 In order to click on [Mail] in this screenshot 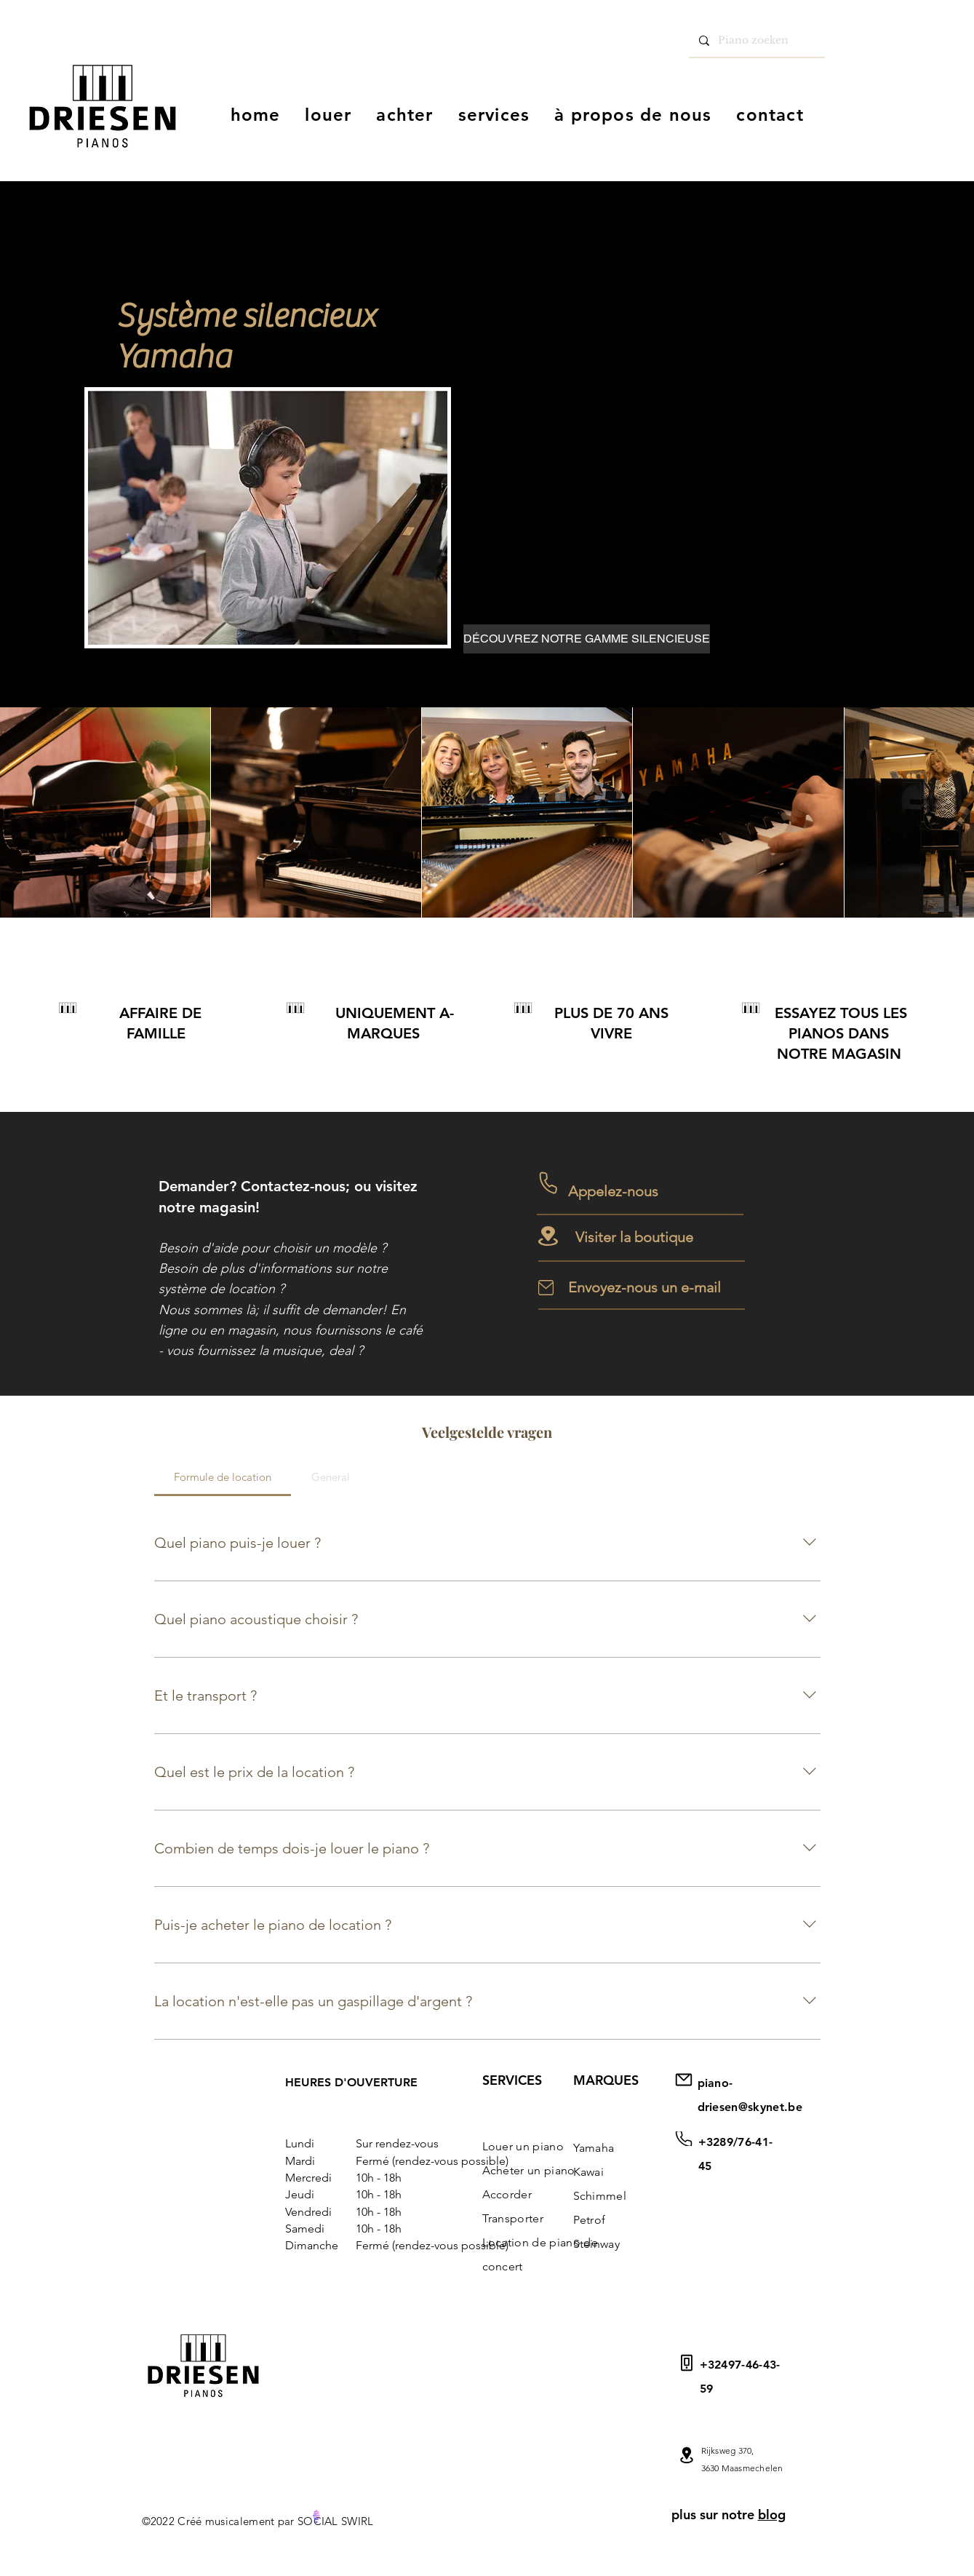, I will do `click(687, 2455)`.